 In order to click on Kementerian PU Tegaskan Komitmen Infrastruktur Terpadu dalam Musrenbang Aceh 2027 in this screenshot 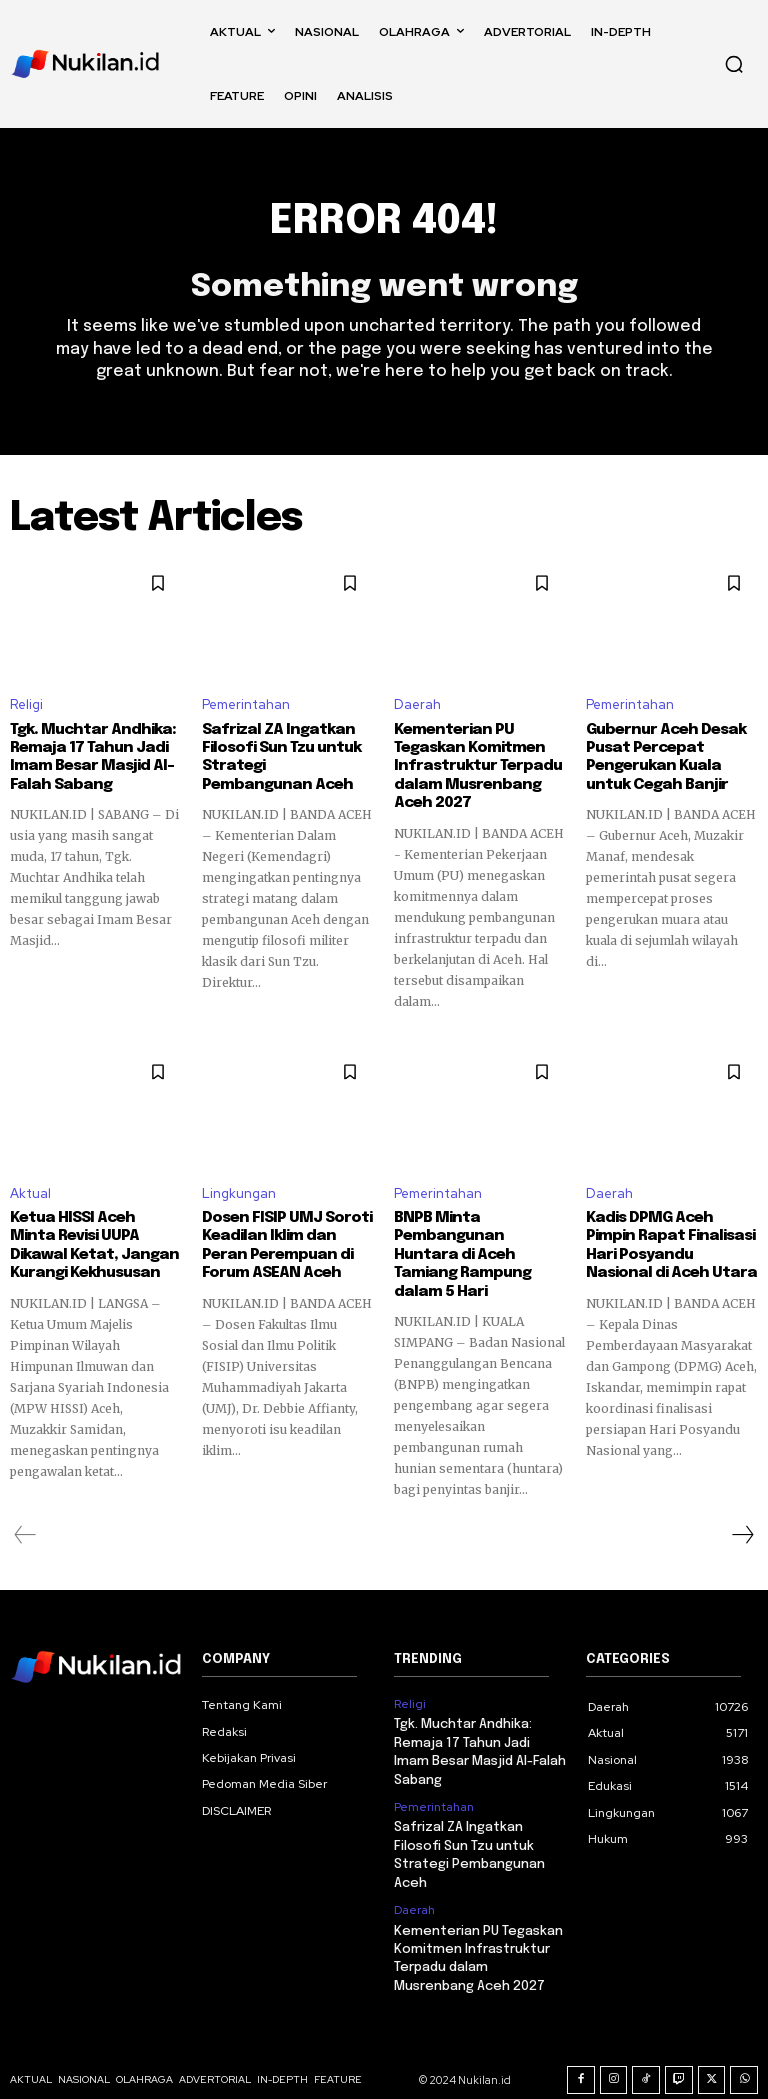, I will do `click(473, 766)`.